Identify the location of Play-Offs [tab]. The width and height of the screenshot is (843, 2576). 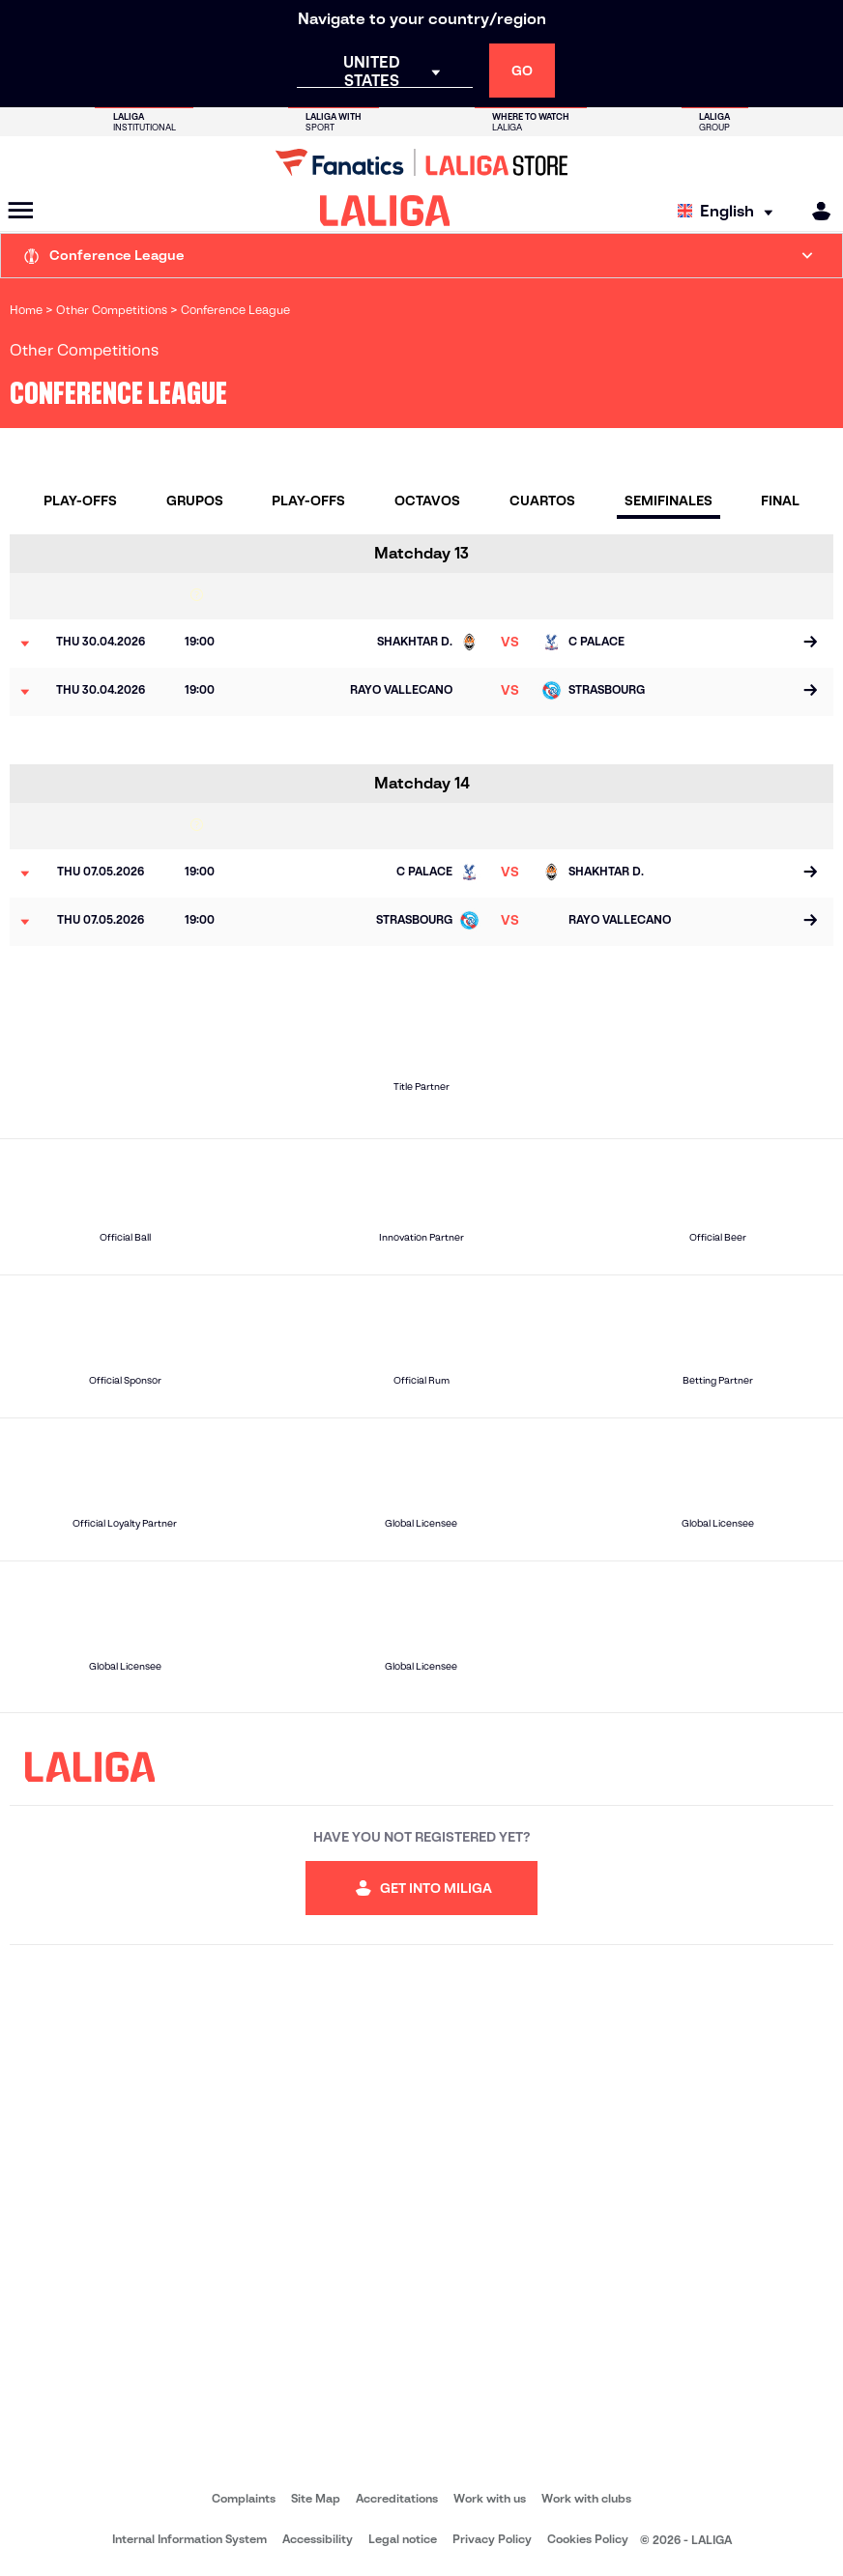
(80, 500).